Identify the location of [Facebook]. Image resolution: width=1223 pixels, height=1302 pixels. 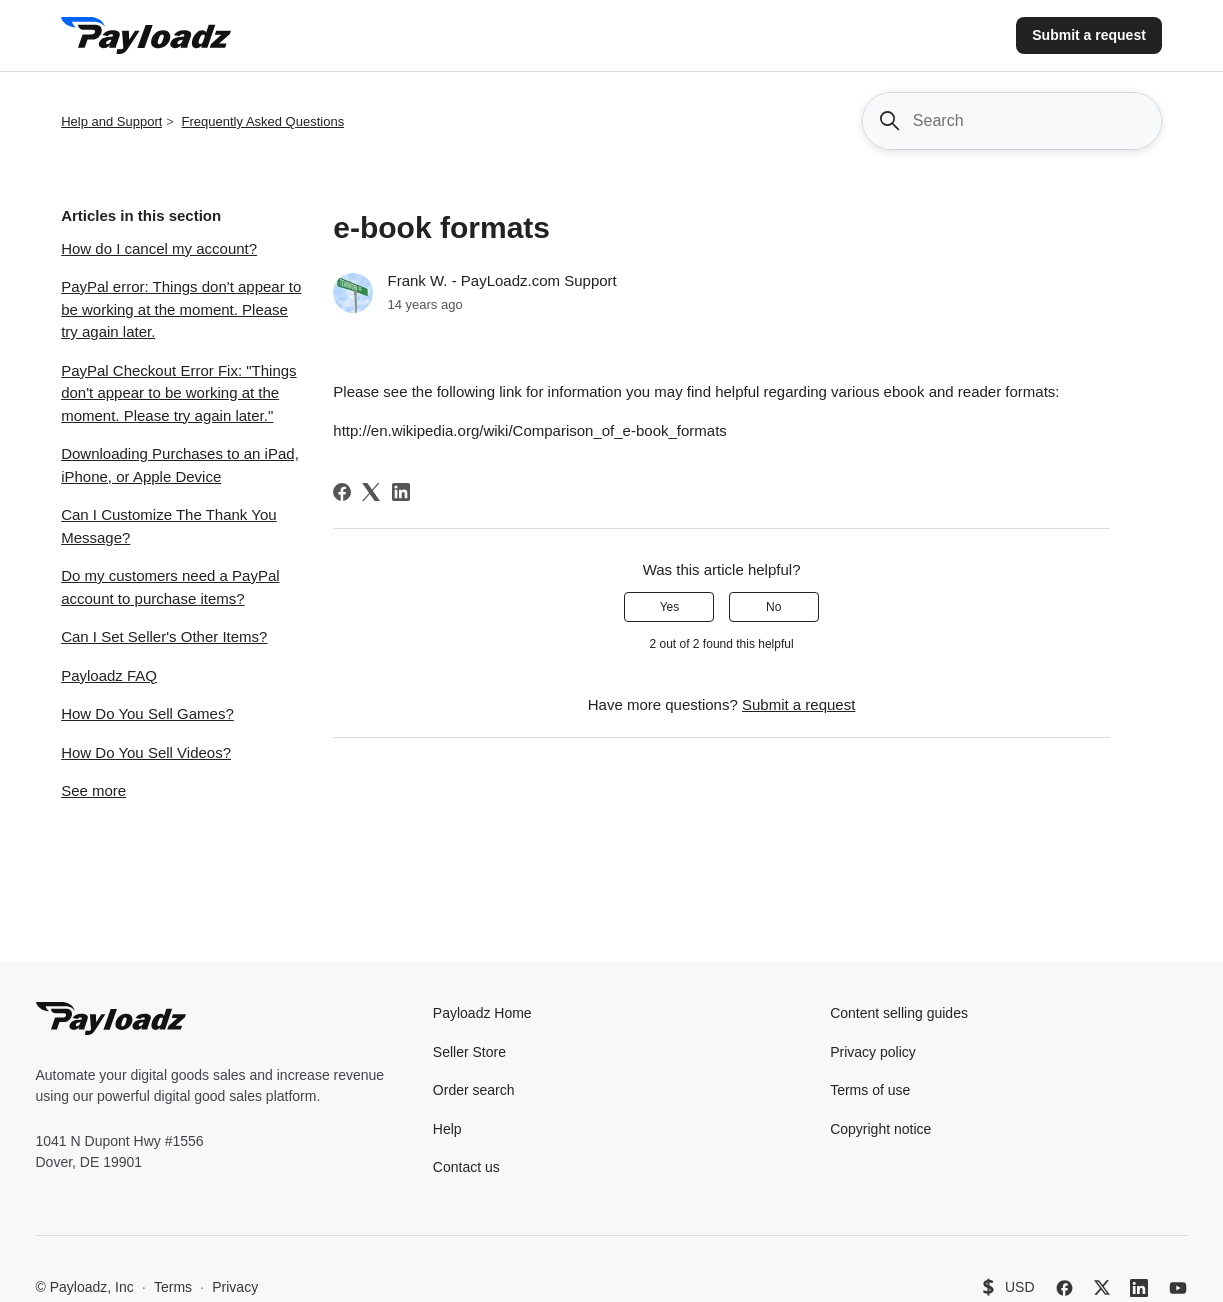
(342, 492).